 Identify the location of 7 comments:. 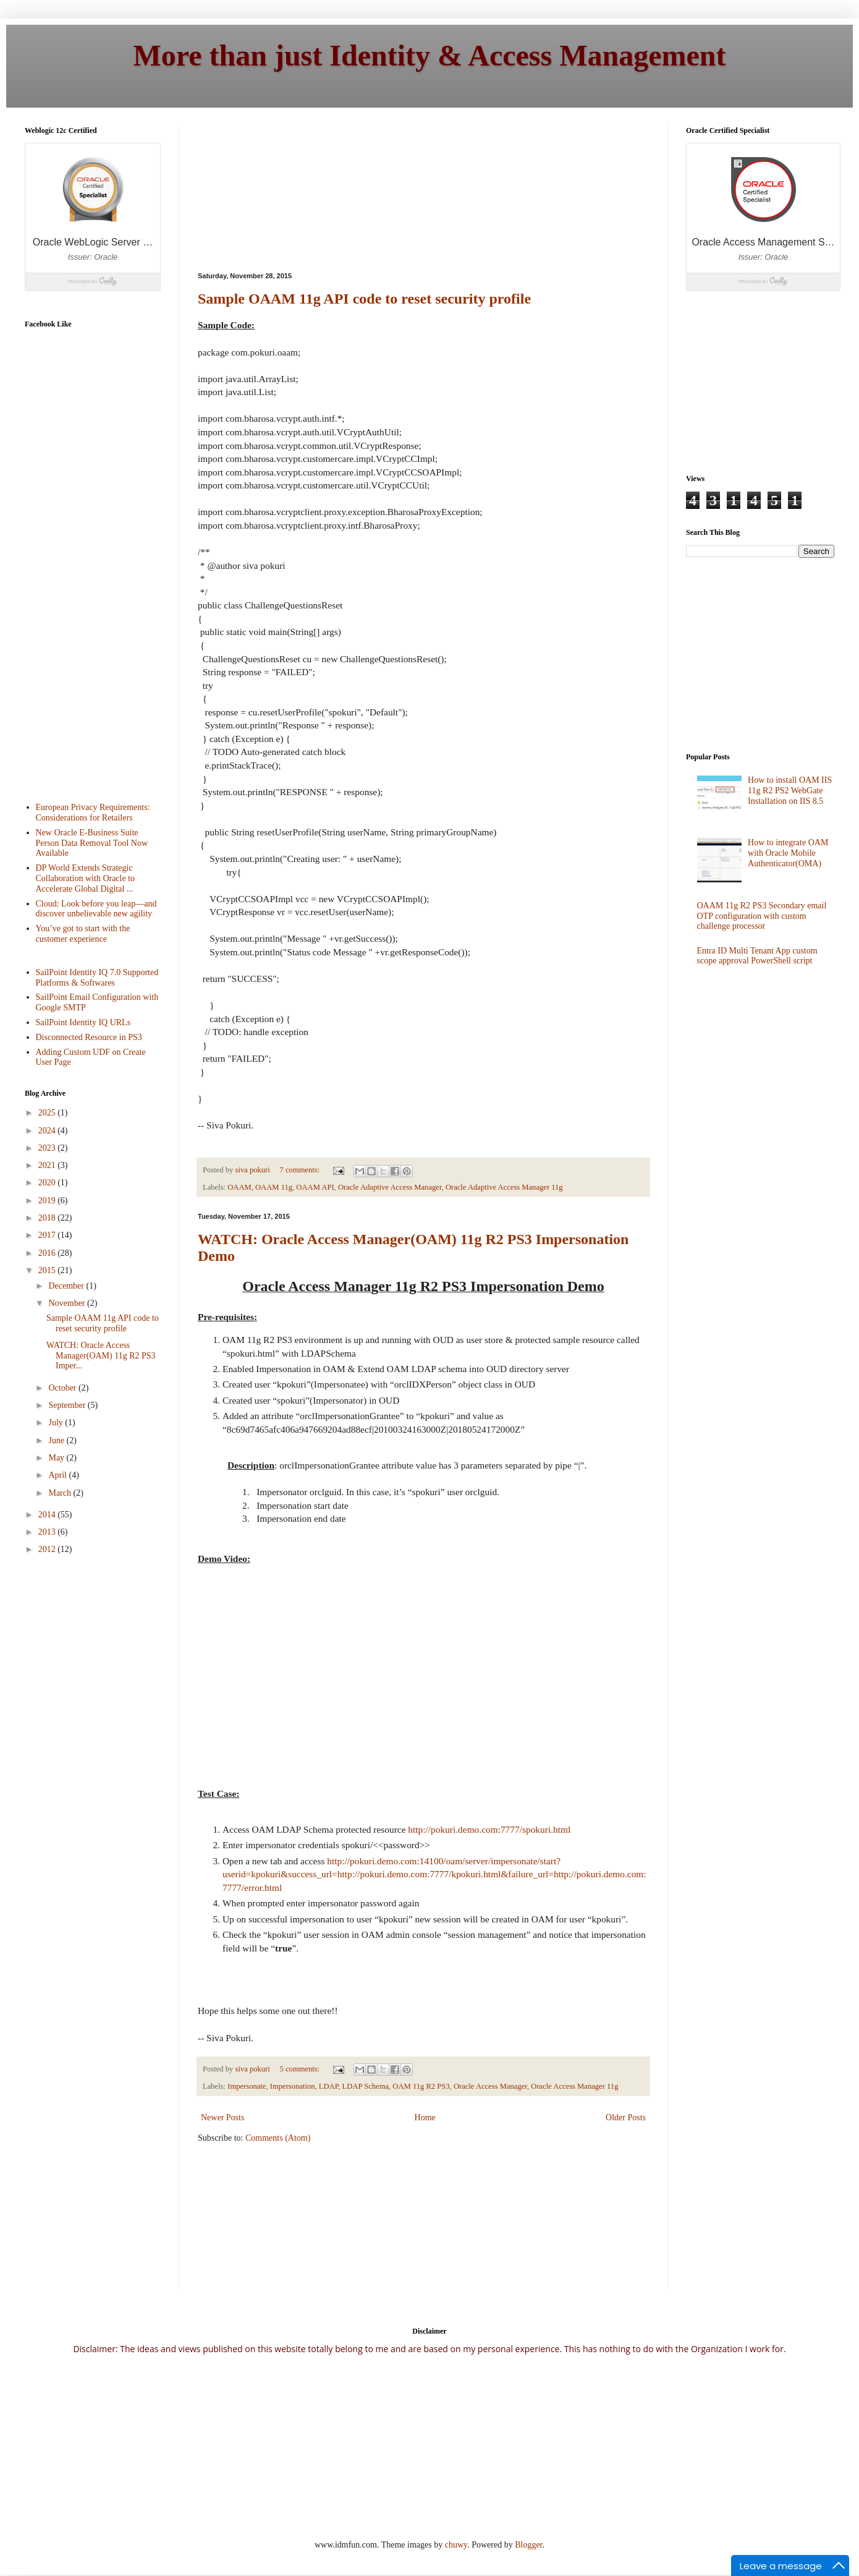
(301, 1170).